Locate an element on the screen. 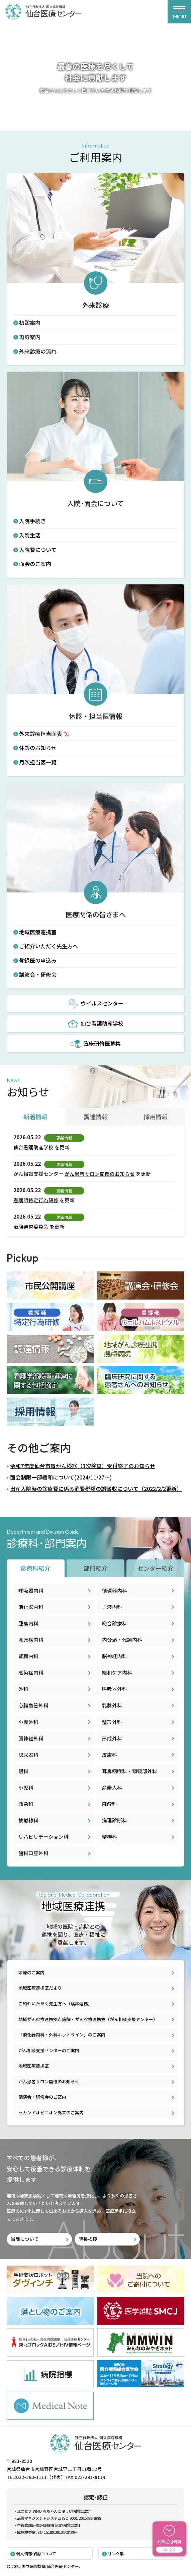  形成外科 is located at coordinates (112, 1738).